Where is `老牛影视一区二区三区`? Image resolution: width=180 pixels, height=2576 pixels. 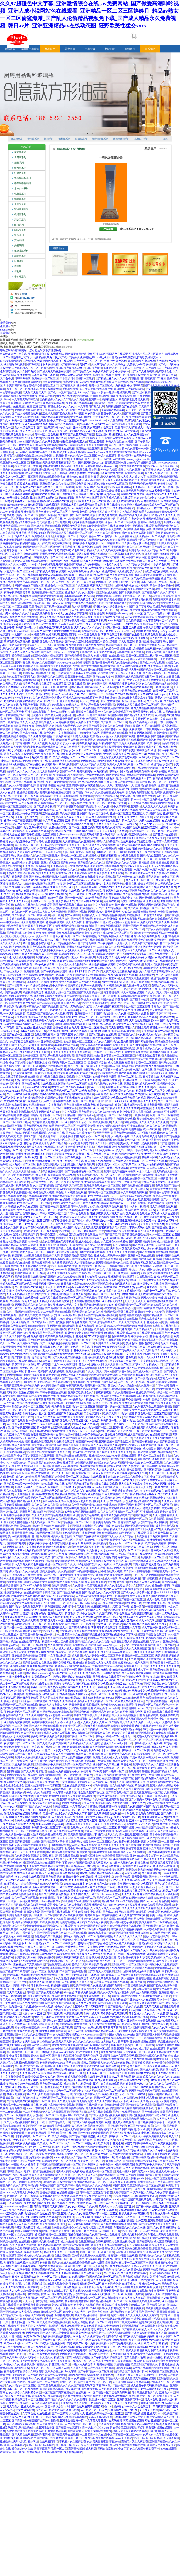 老牛影视一区二区三区 is located at coordinates (159, 1287).